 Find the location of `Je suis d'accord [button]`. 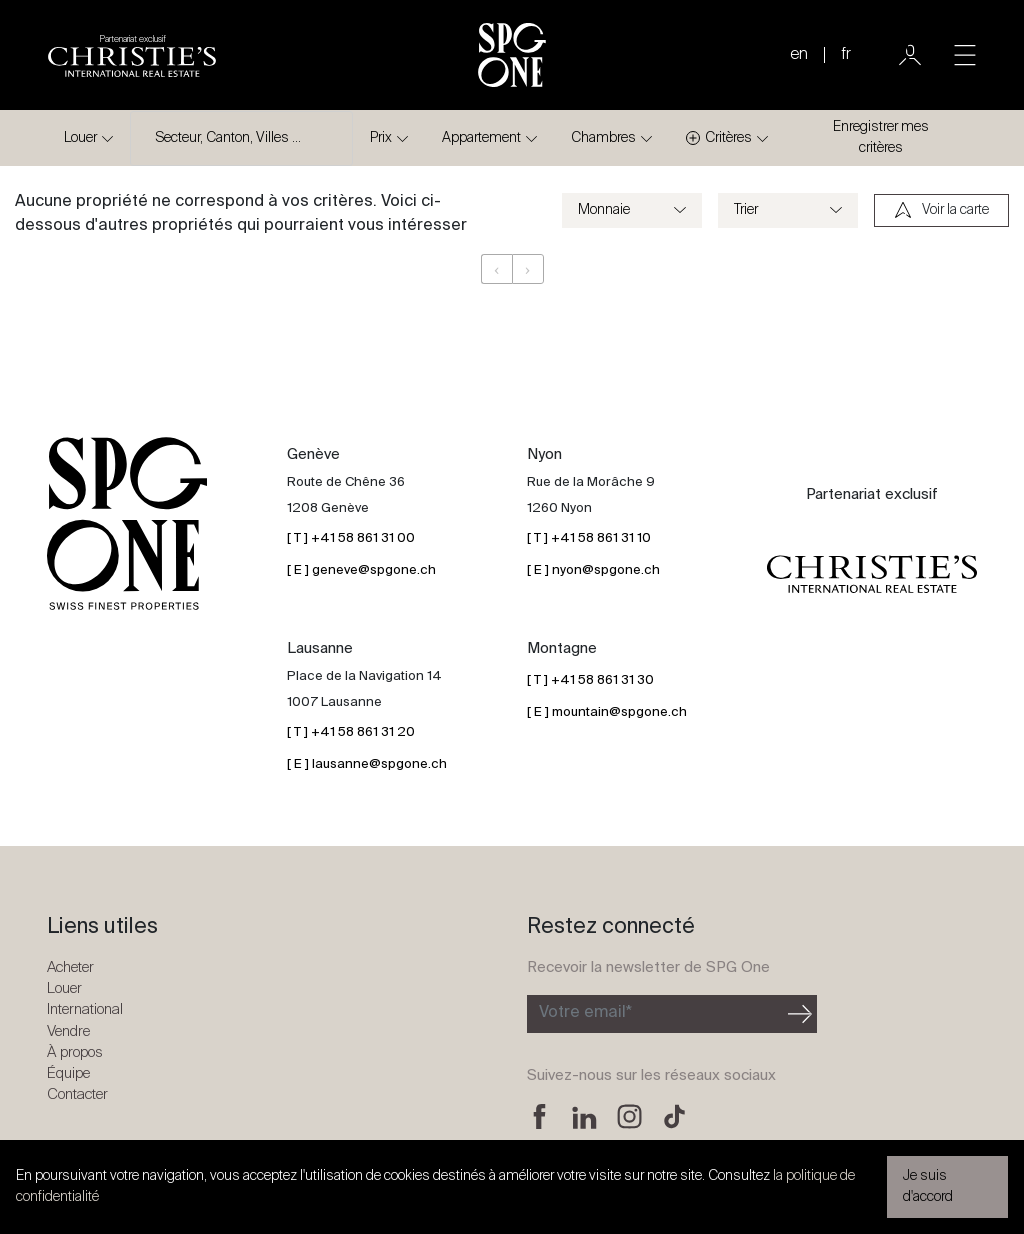

Je suis d'accord [button] is located at coordinates (928, 1186).